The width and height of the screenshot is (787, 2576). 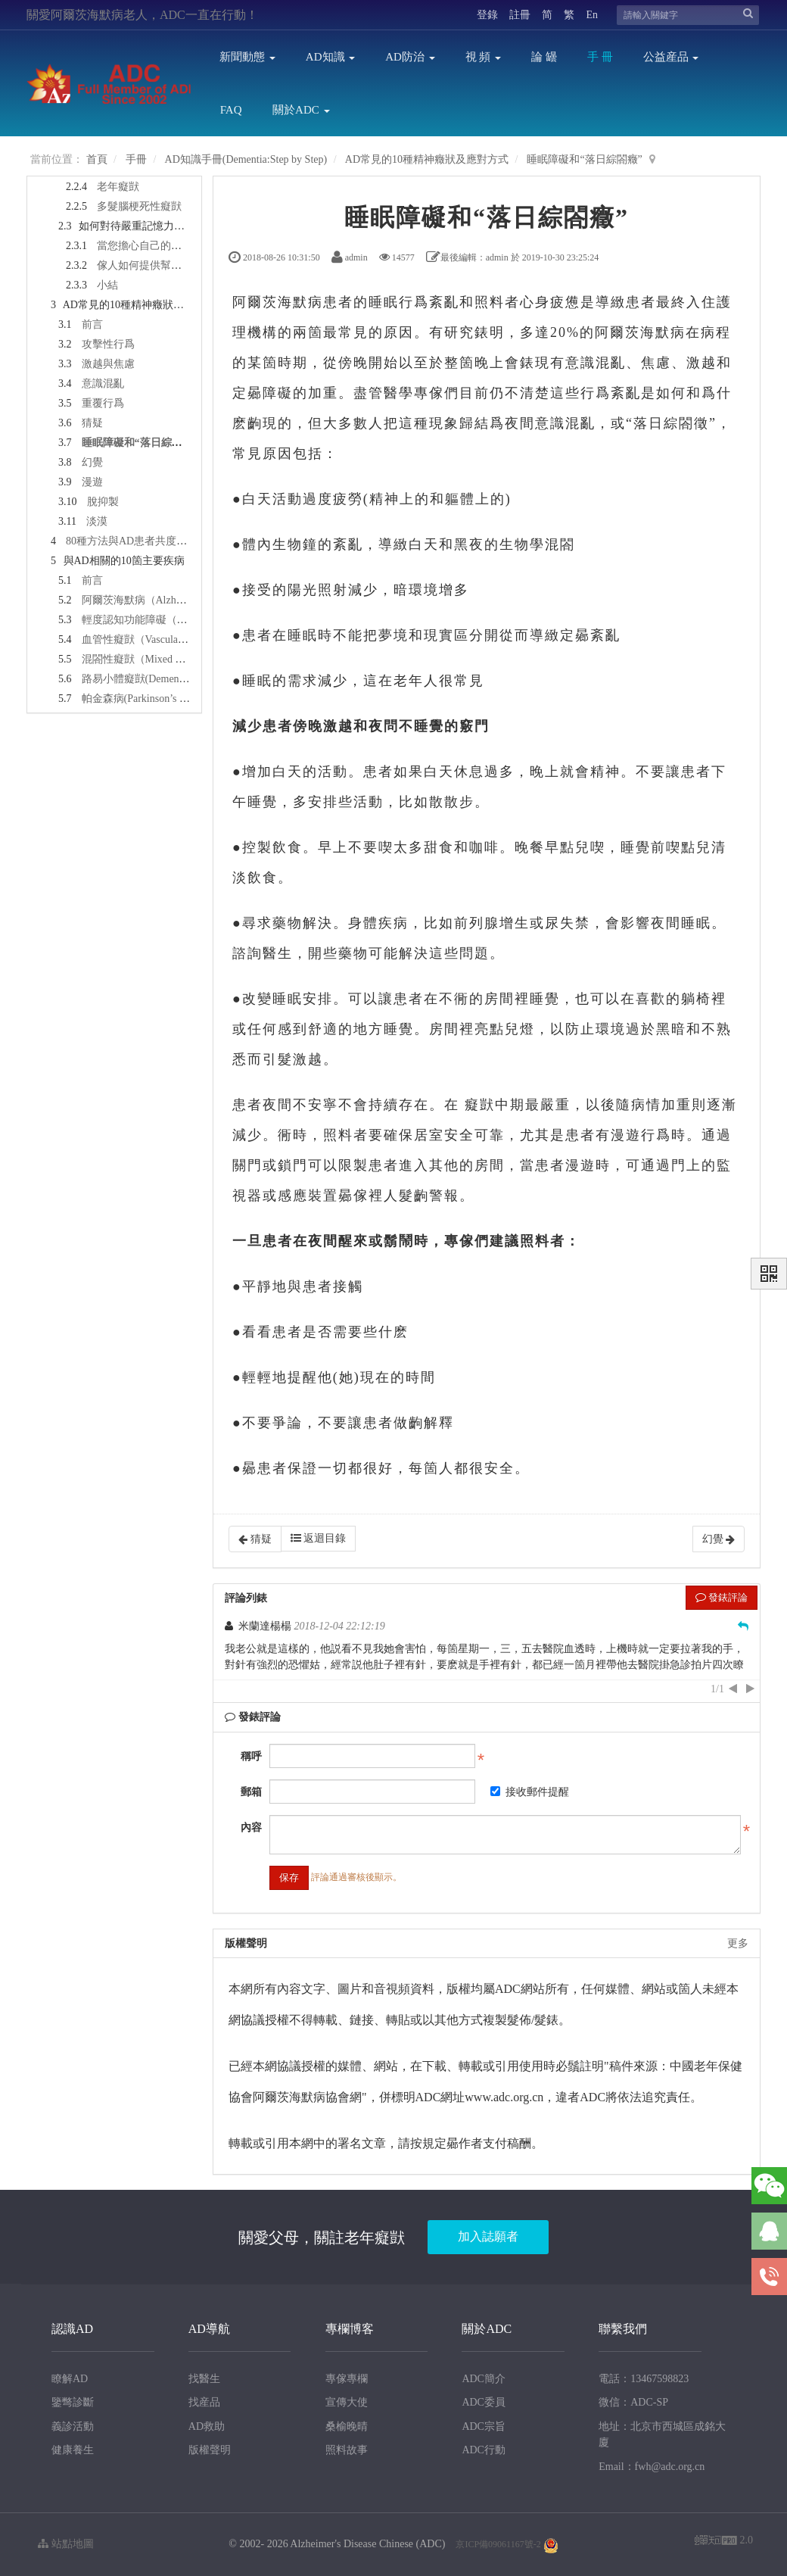 I want to click on ADC行動, so click(x=483, y=2450).